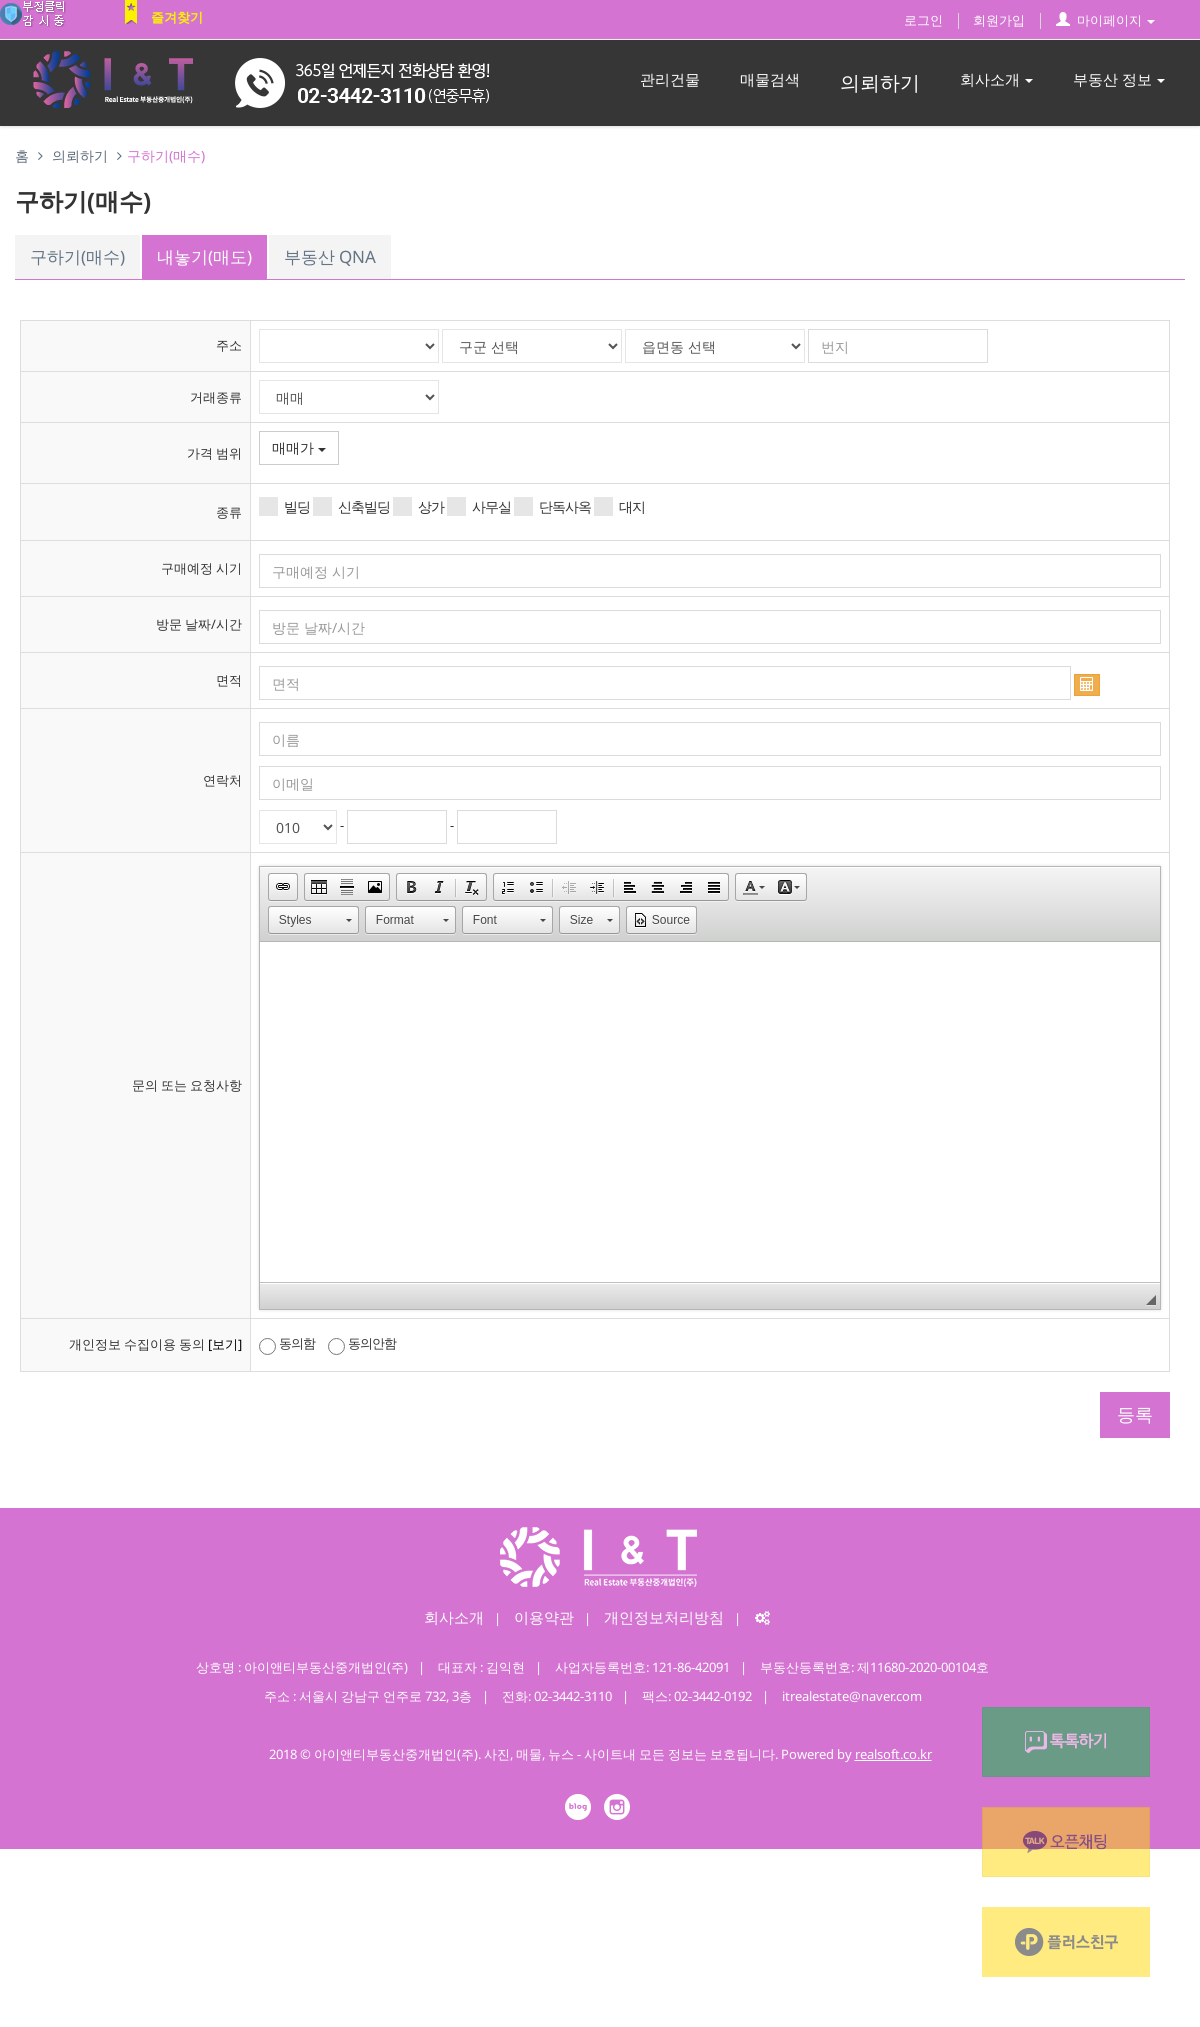 The height and width of the screenshot is (2027, 1200). I want to click on 회원가입, so click(999, 20).